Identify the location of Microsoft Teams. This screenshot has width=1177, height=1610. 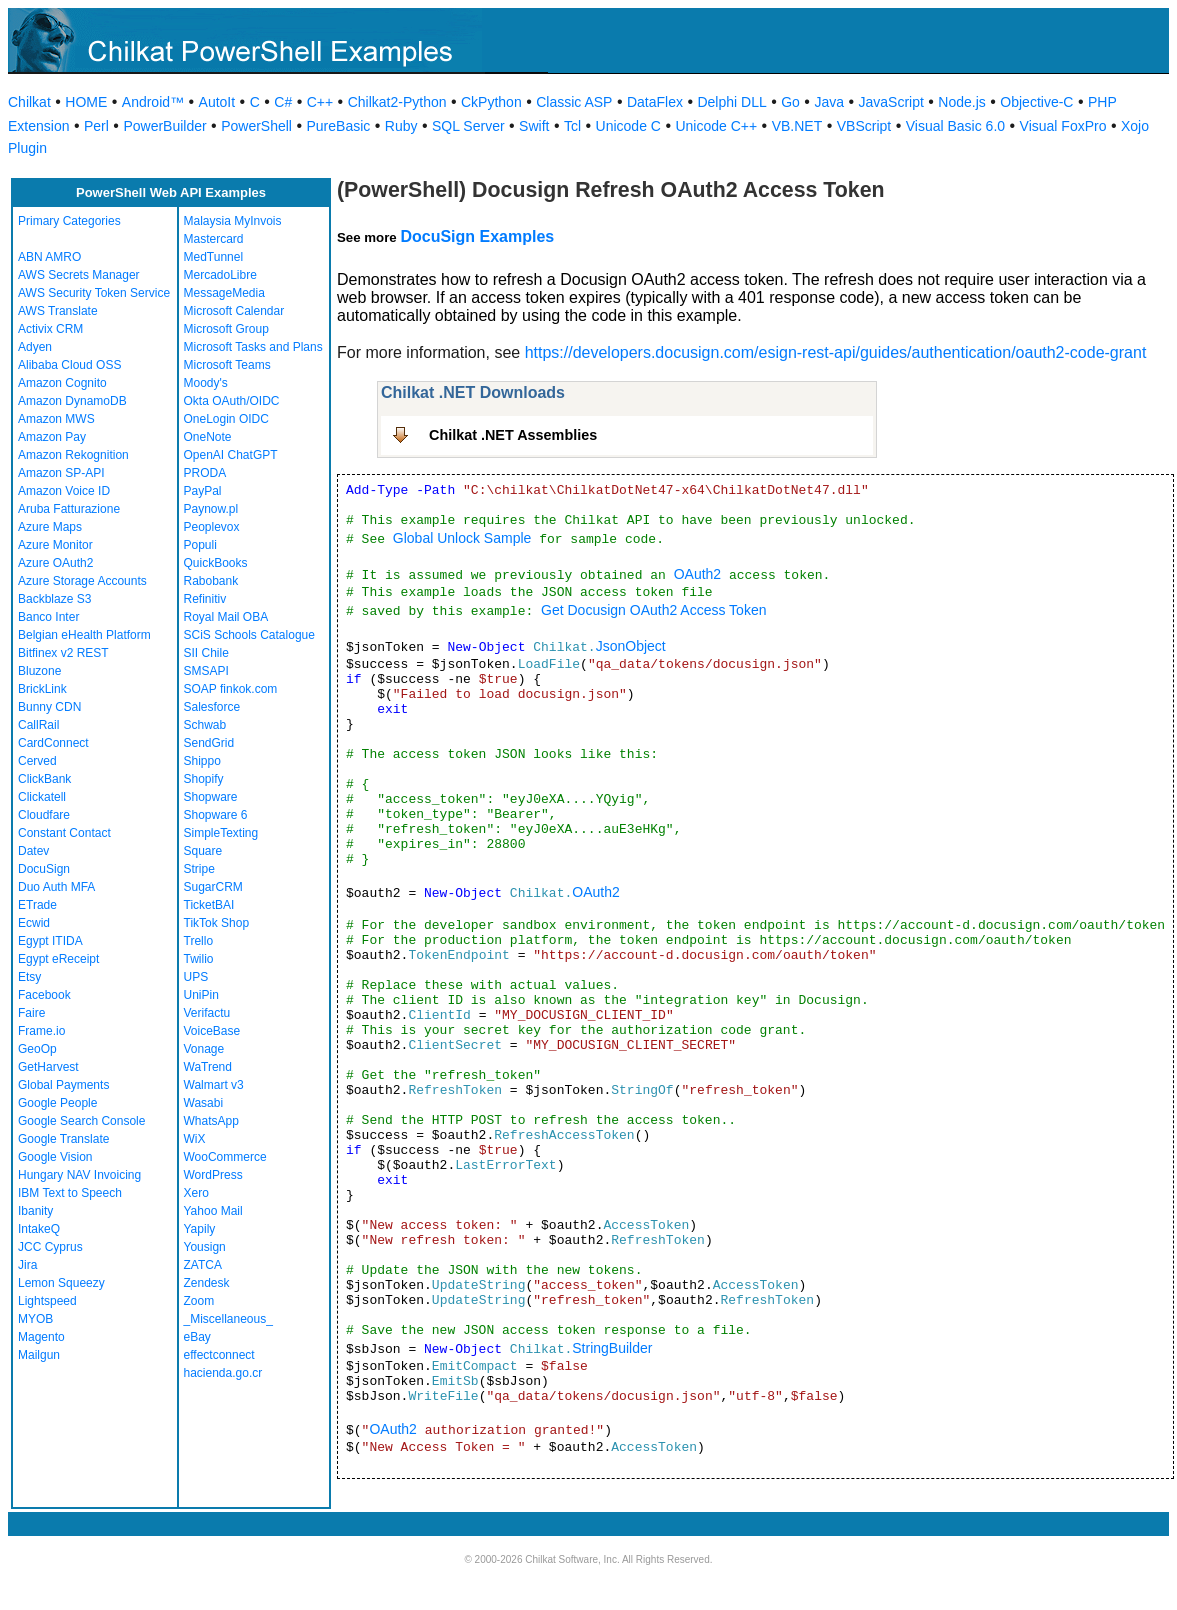
(227, 365).